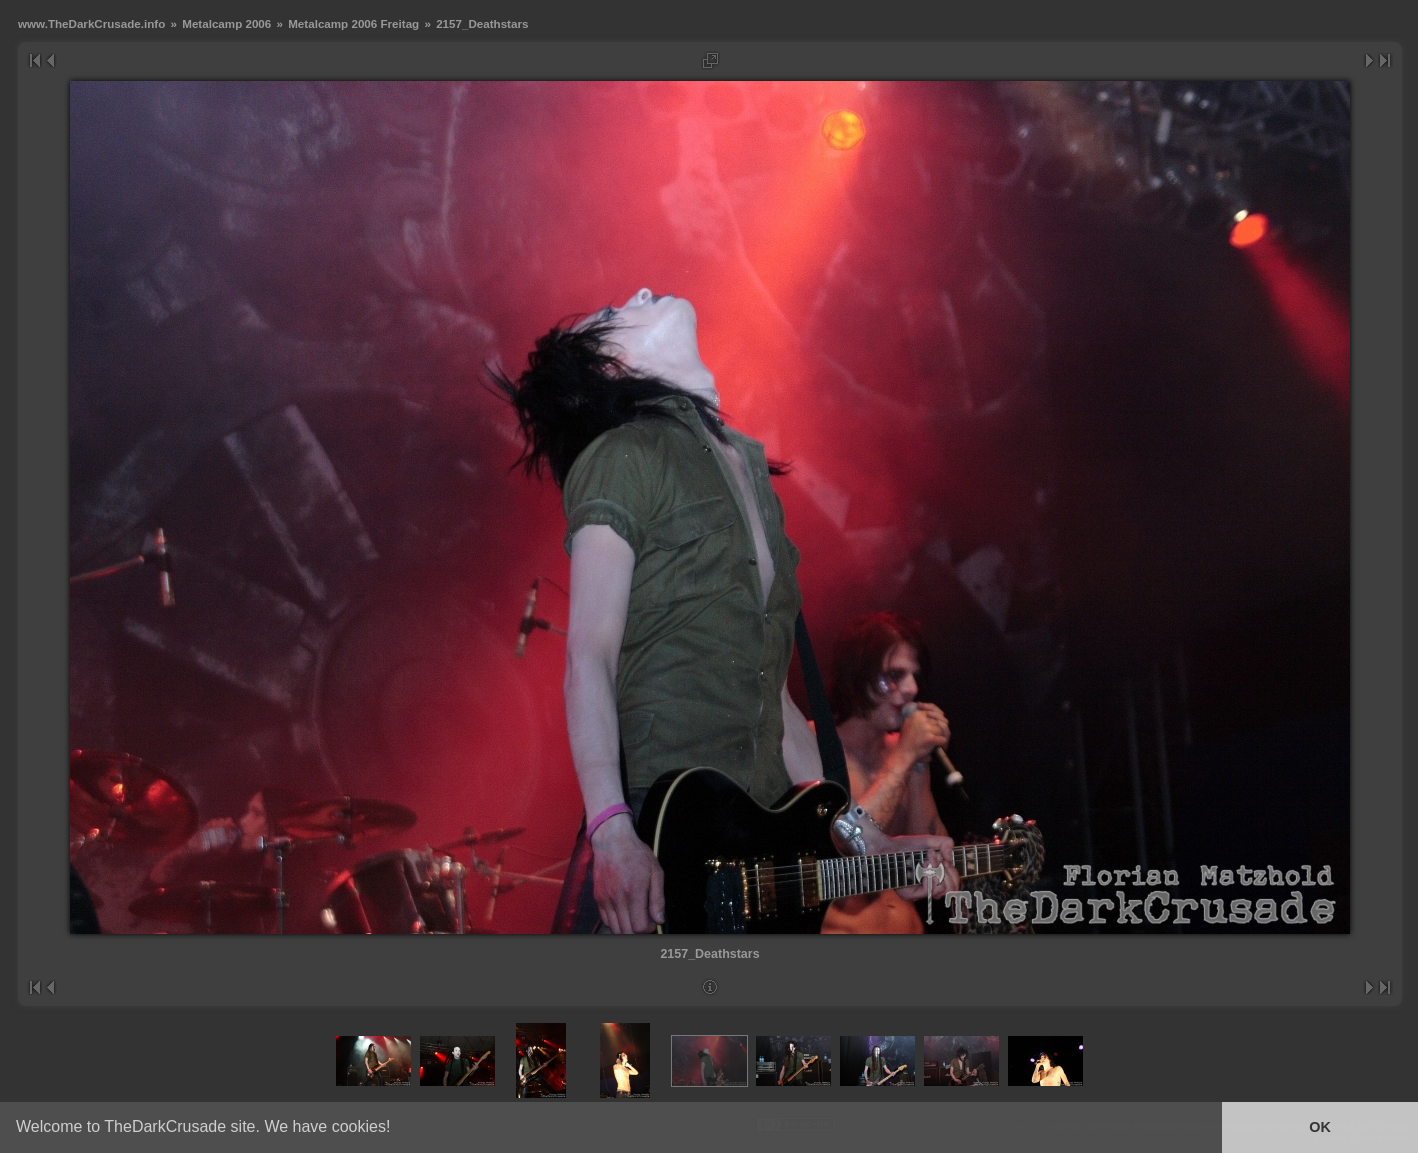  Describe the element at coordinates (91, 23) in the screenshot. I see `www.TheDarkCrusade.info` at that location.